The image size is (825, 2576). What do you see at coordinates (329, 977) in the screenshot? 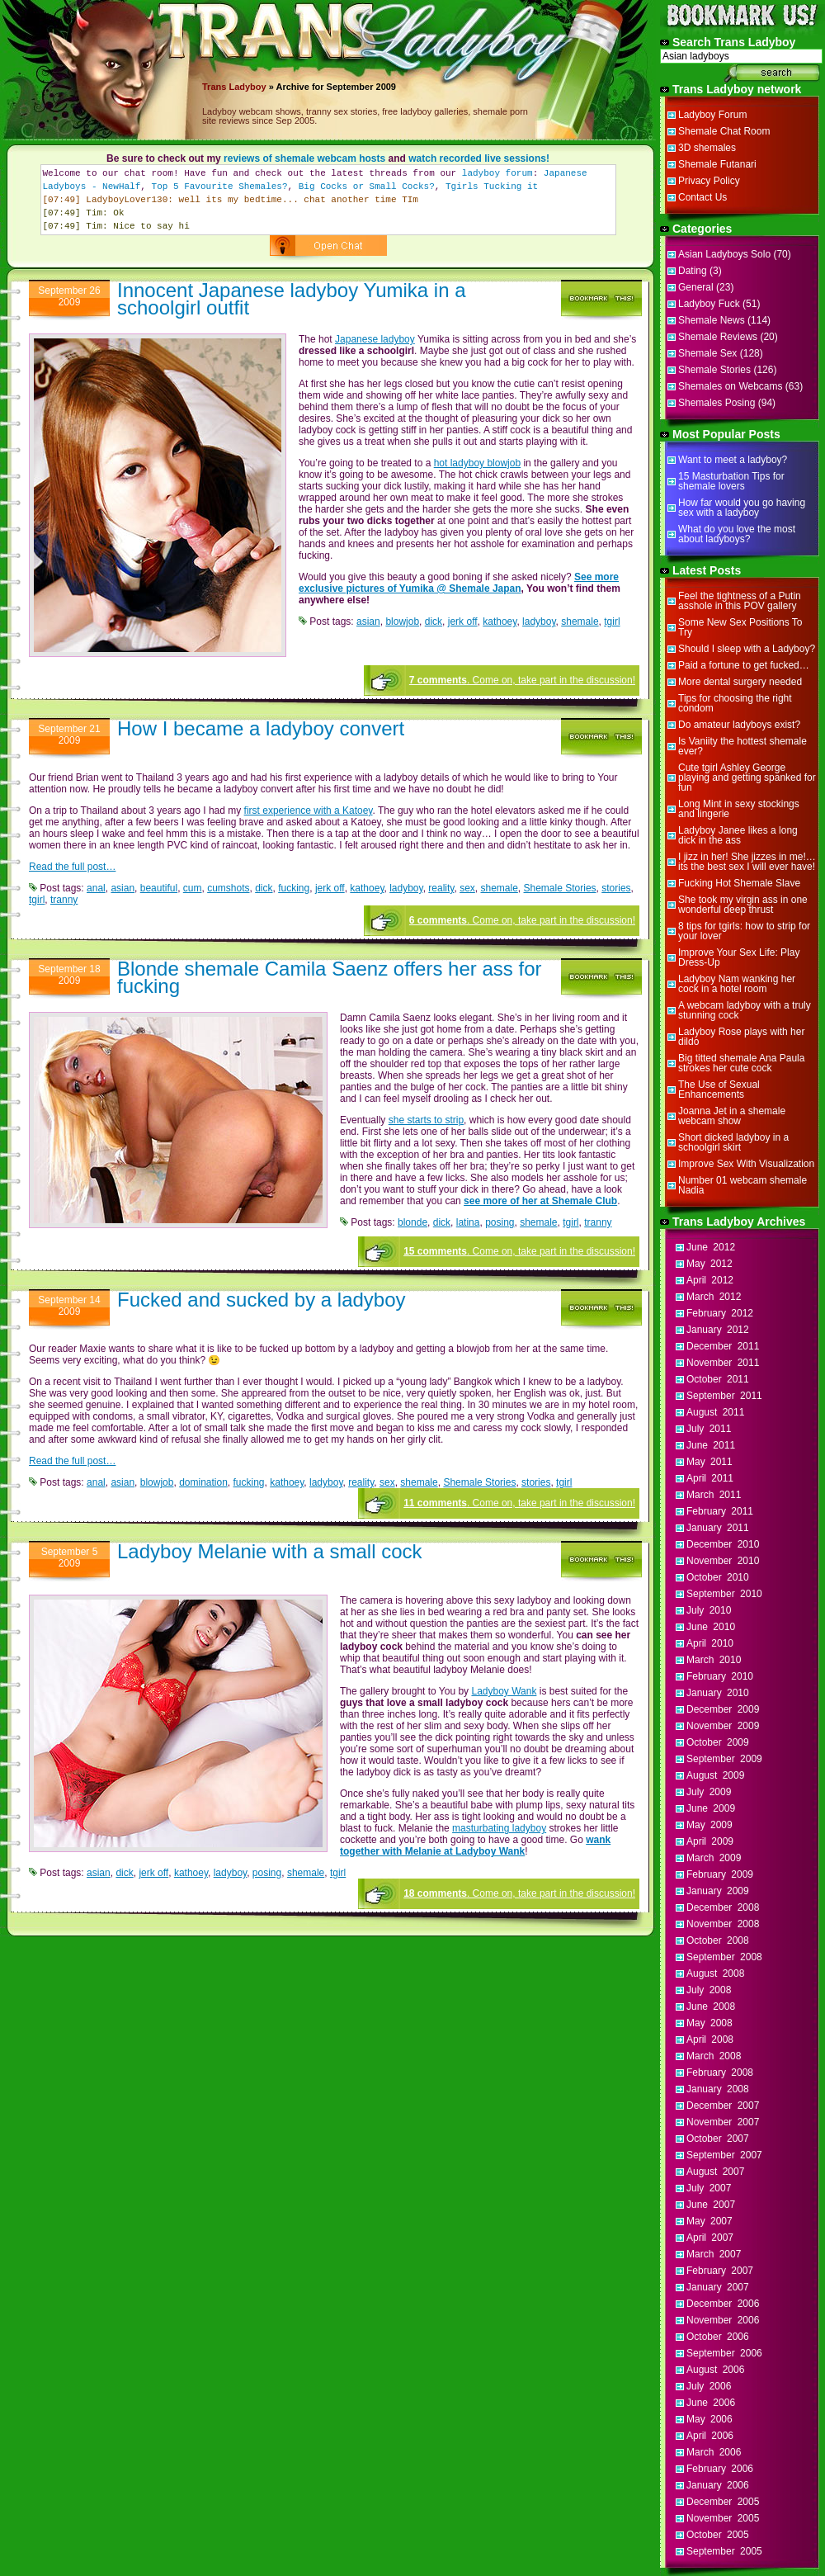
I see `Blonde shemale Camila Saenz offers her ass for fucking` at bounding box center [329, 977].